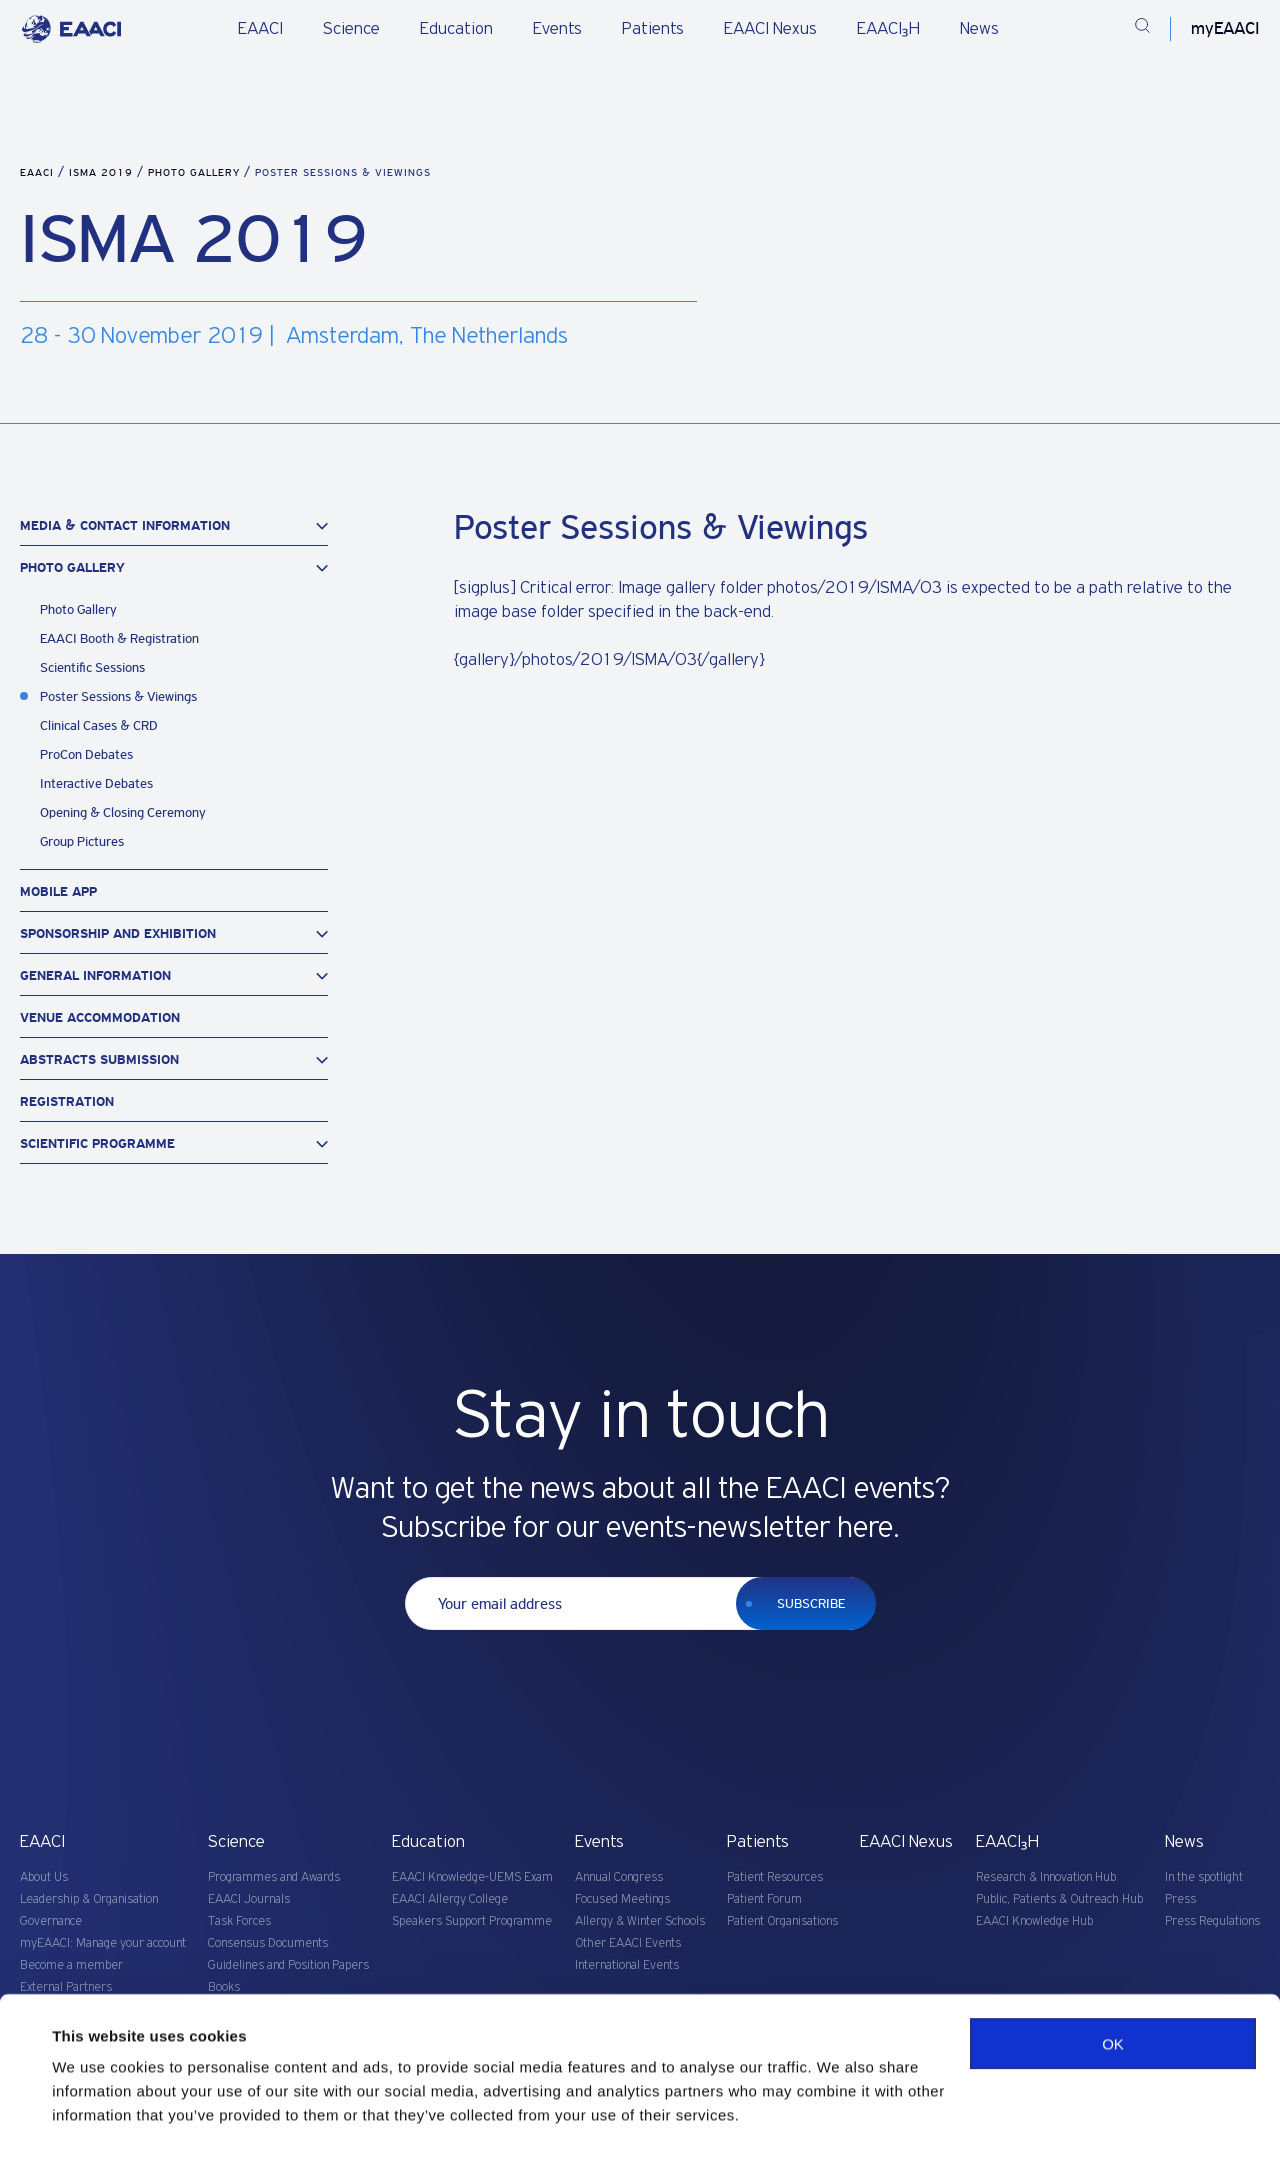  What do you see at coordinates (1180, 1899) in the screenshot?
I see `Press` at bounding box center [1180, 1899].